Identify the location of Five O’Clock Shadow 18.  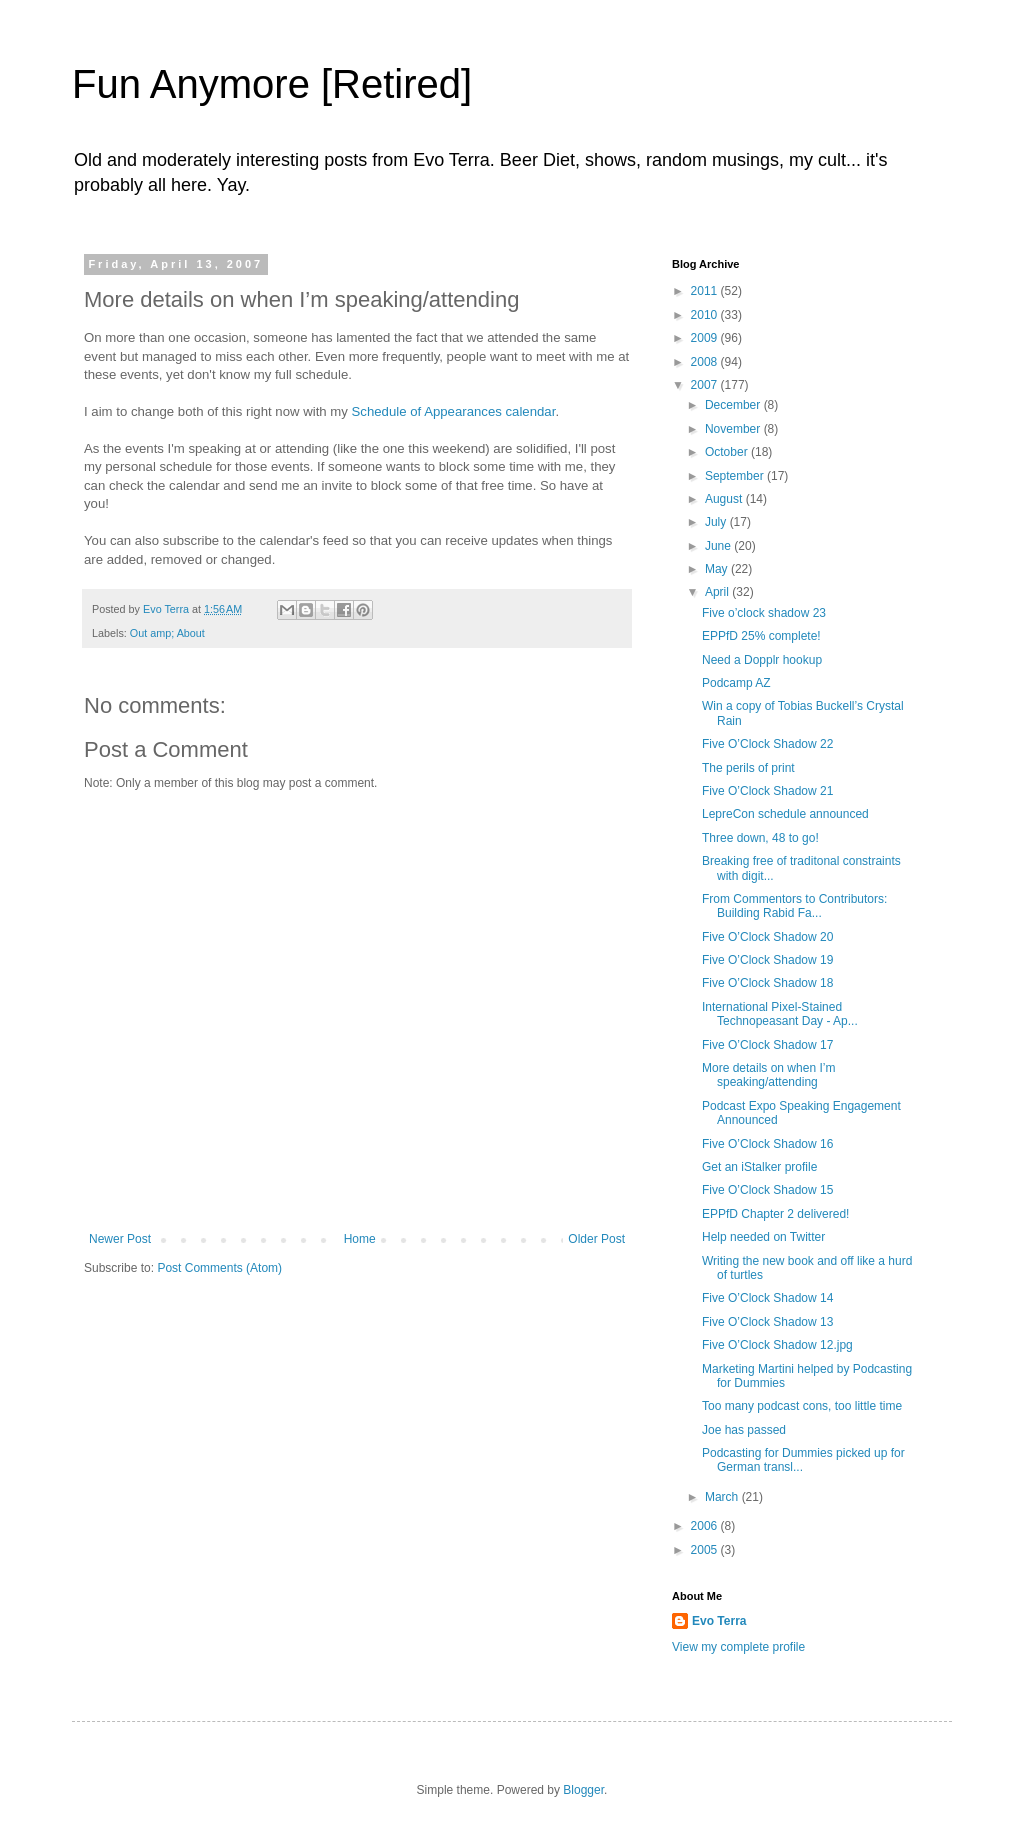
(767, 983).